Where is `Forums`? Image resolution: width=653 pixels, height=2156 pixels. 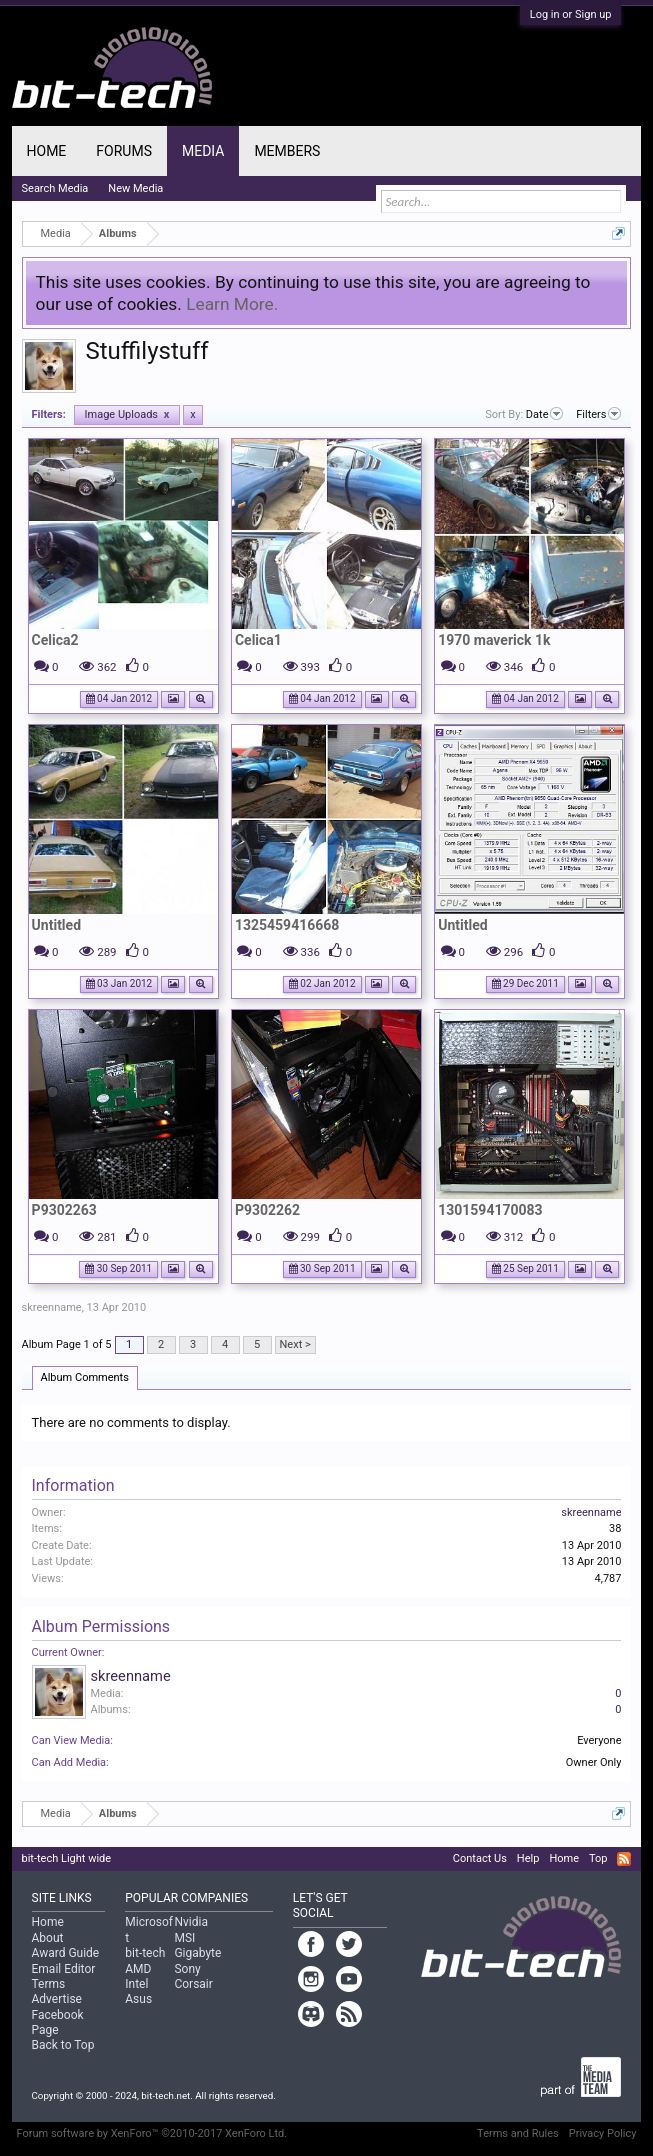
Forums is located at coordinates (124, 151).